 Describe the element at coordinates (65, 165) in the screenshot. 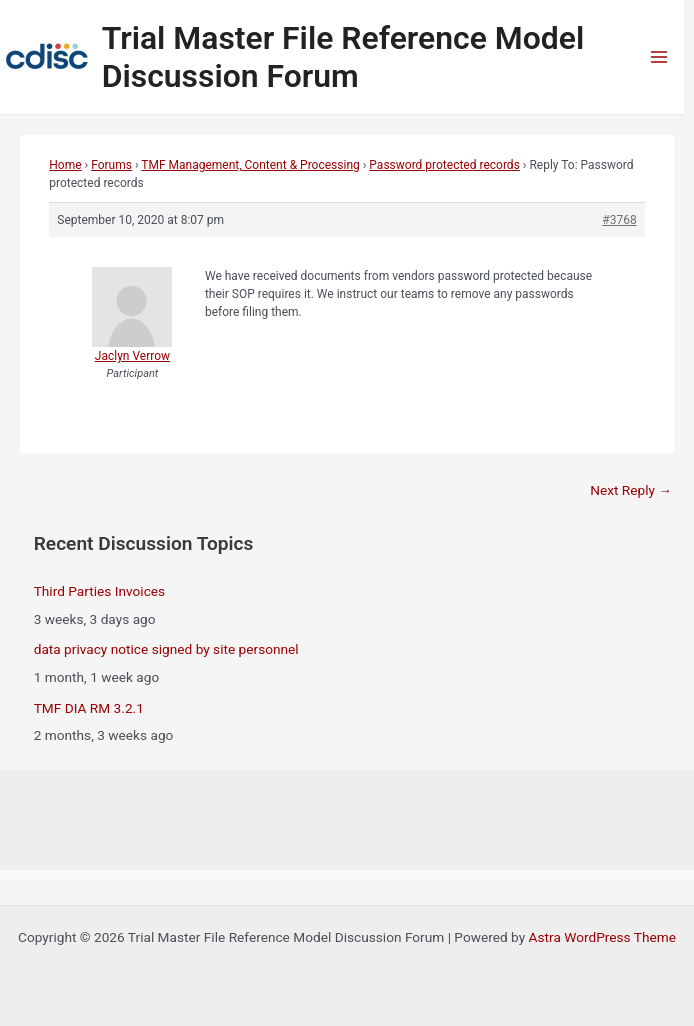

I see `Home` at that location.